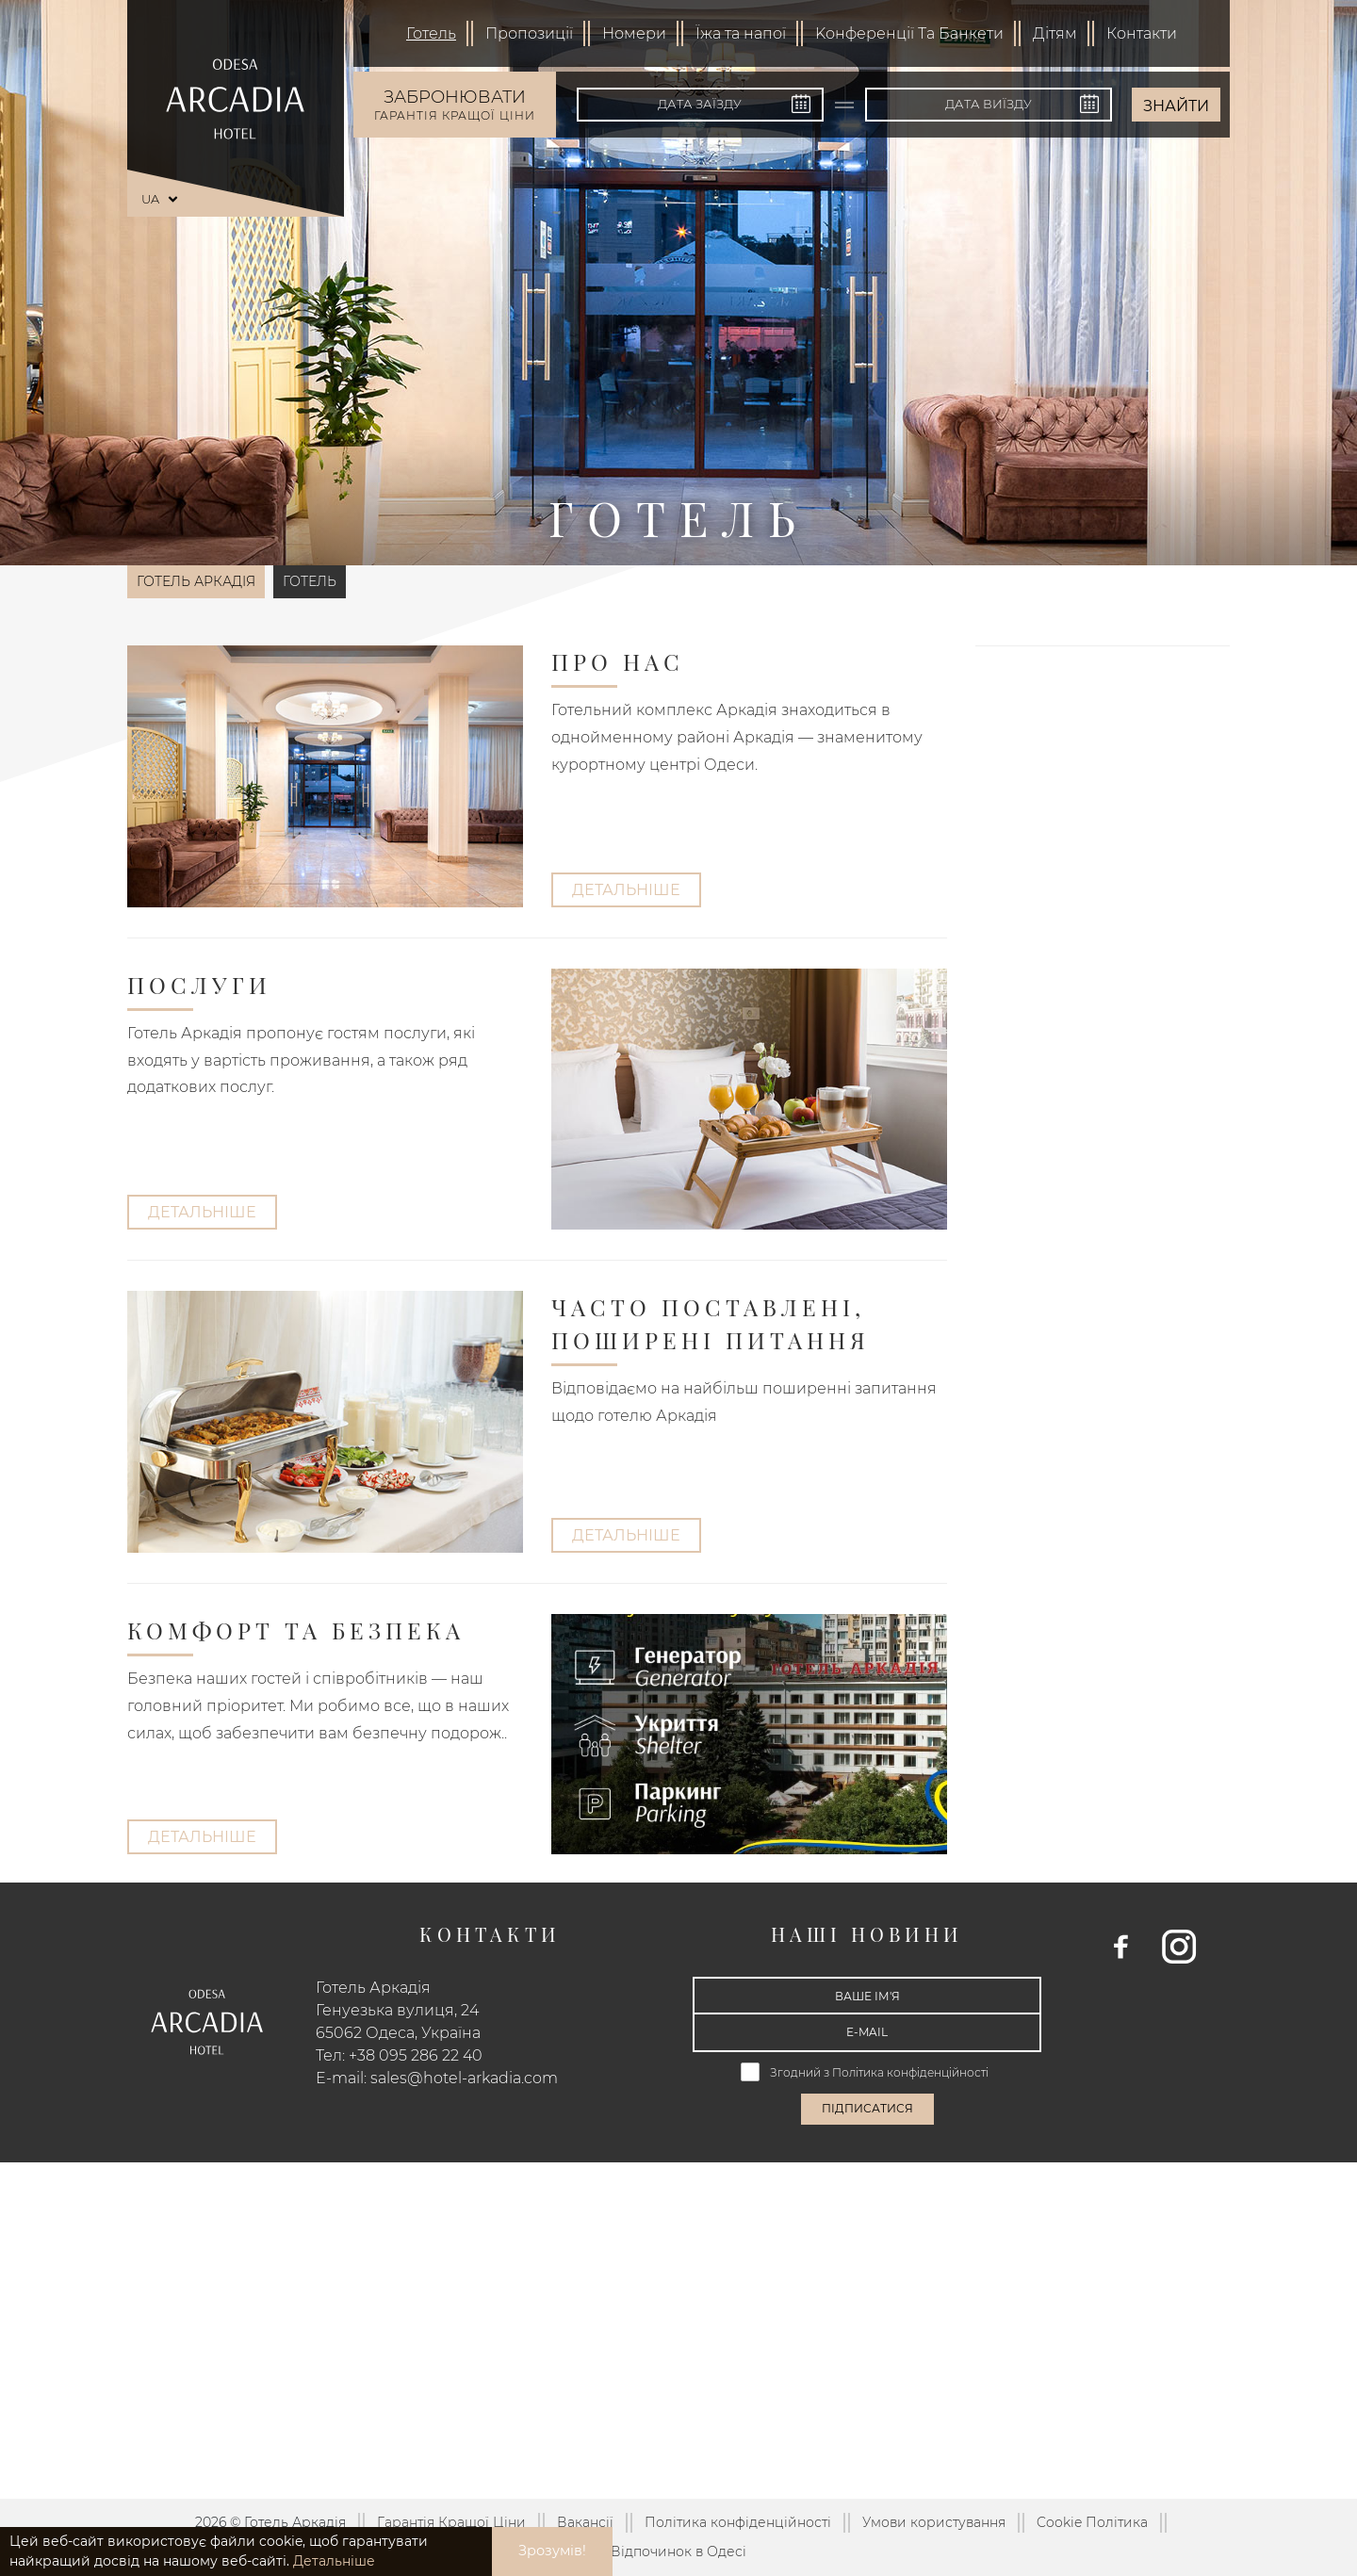 This screenshot has height=2576, width=1357. Describe the element at coordinates (1141, 33) in the screenshot. I see `Контакти` at that location.